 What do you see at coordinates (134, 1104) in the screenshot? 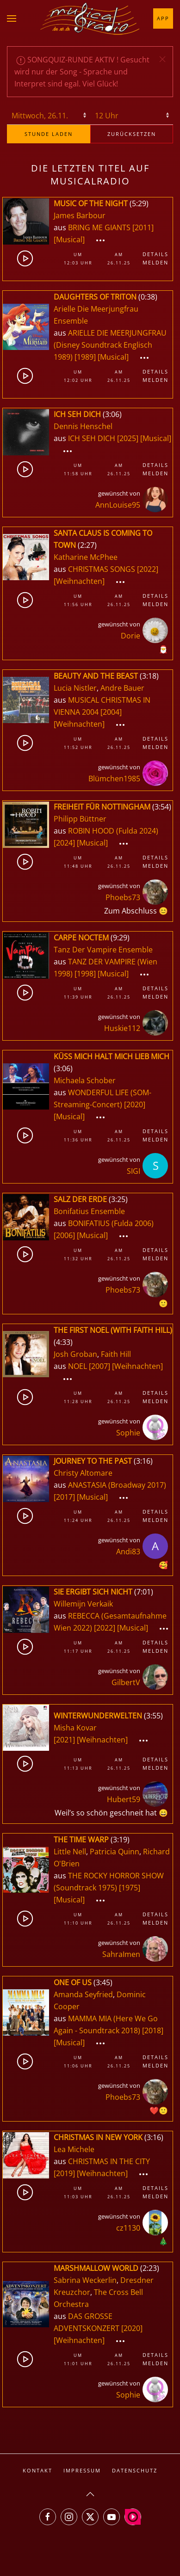
I see `[2020]` at bounding box center [134, 1104].